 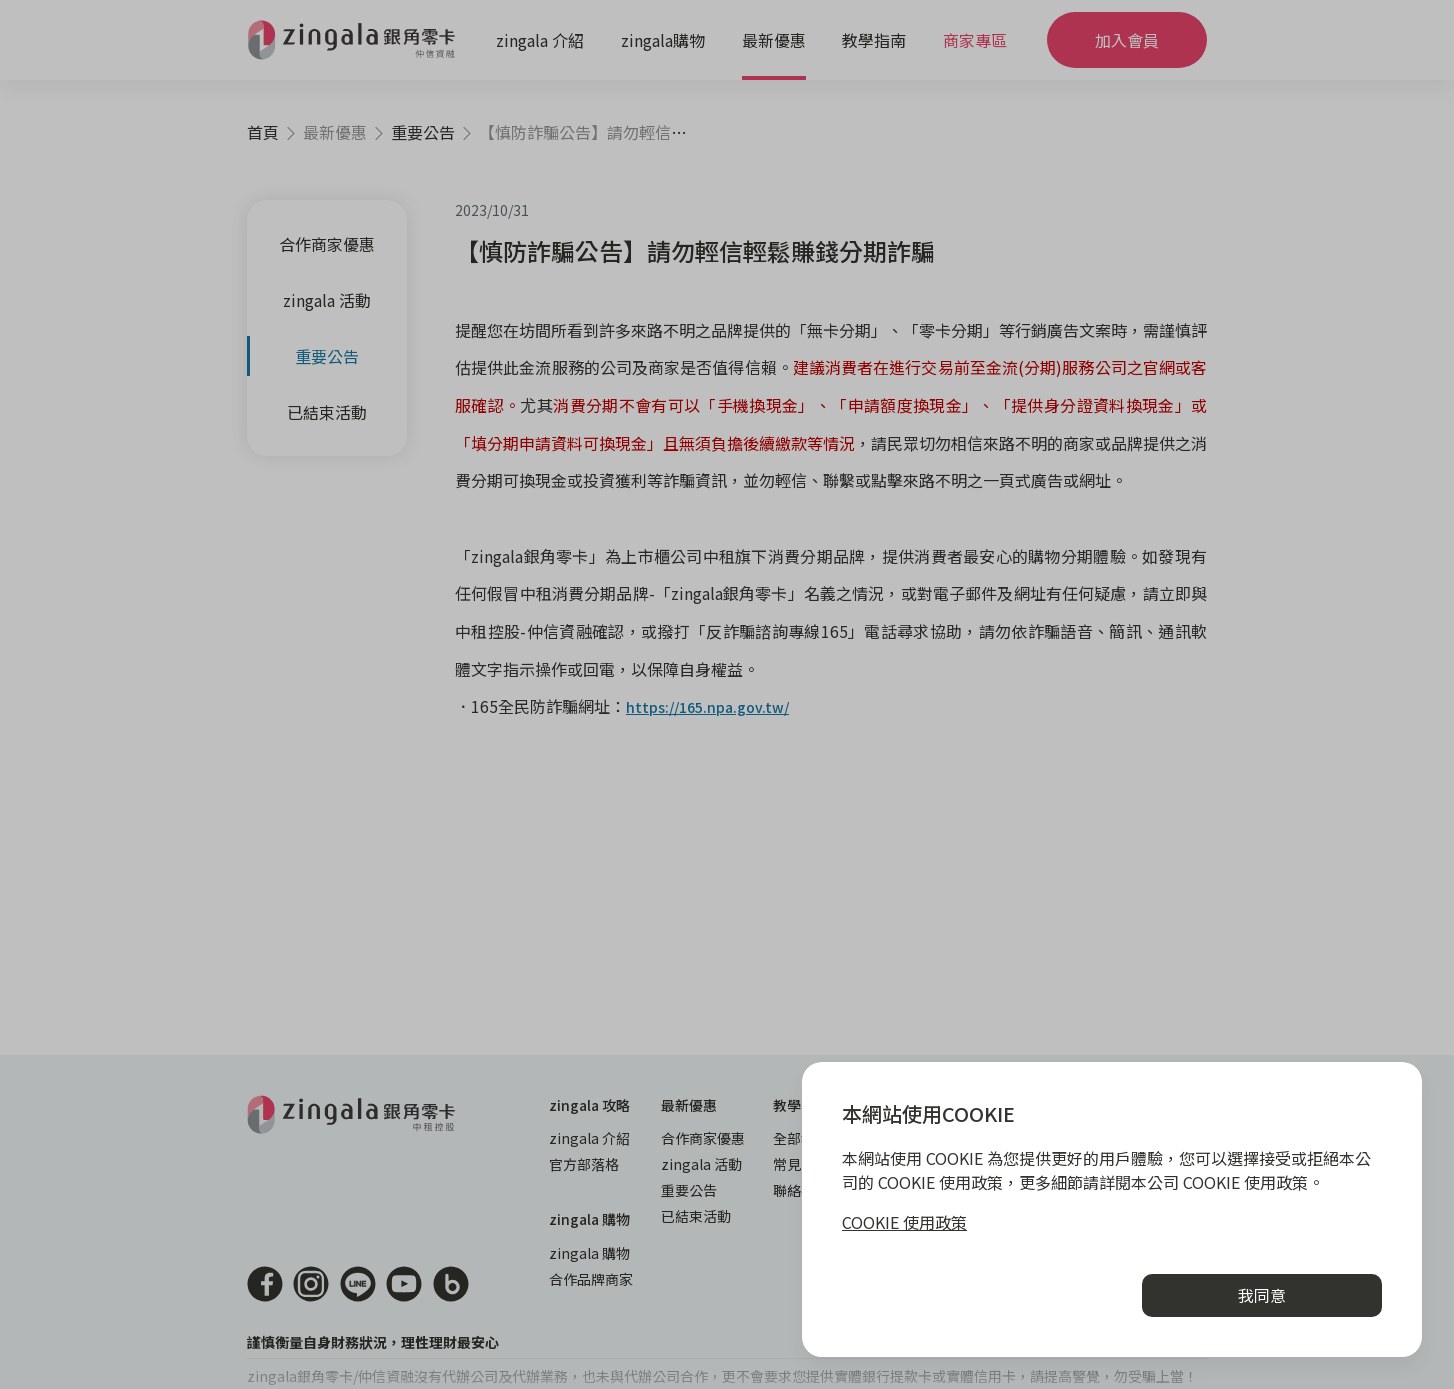 I want to click on COOKIE 使用政策, so click(x=904, y=1222).